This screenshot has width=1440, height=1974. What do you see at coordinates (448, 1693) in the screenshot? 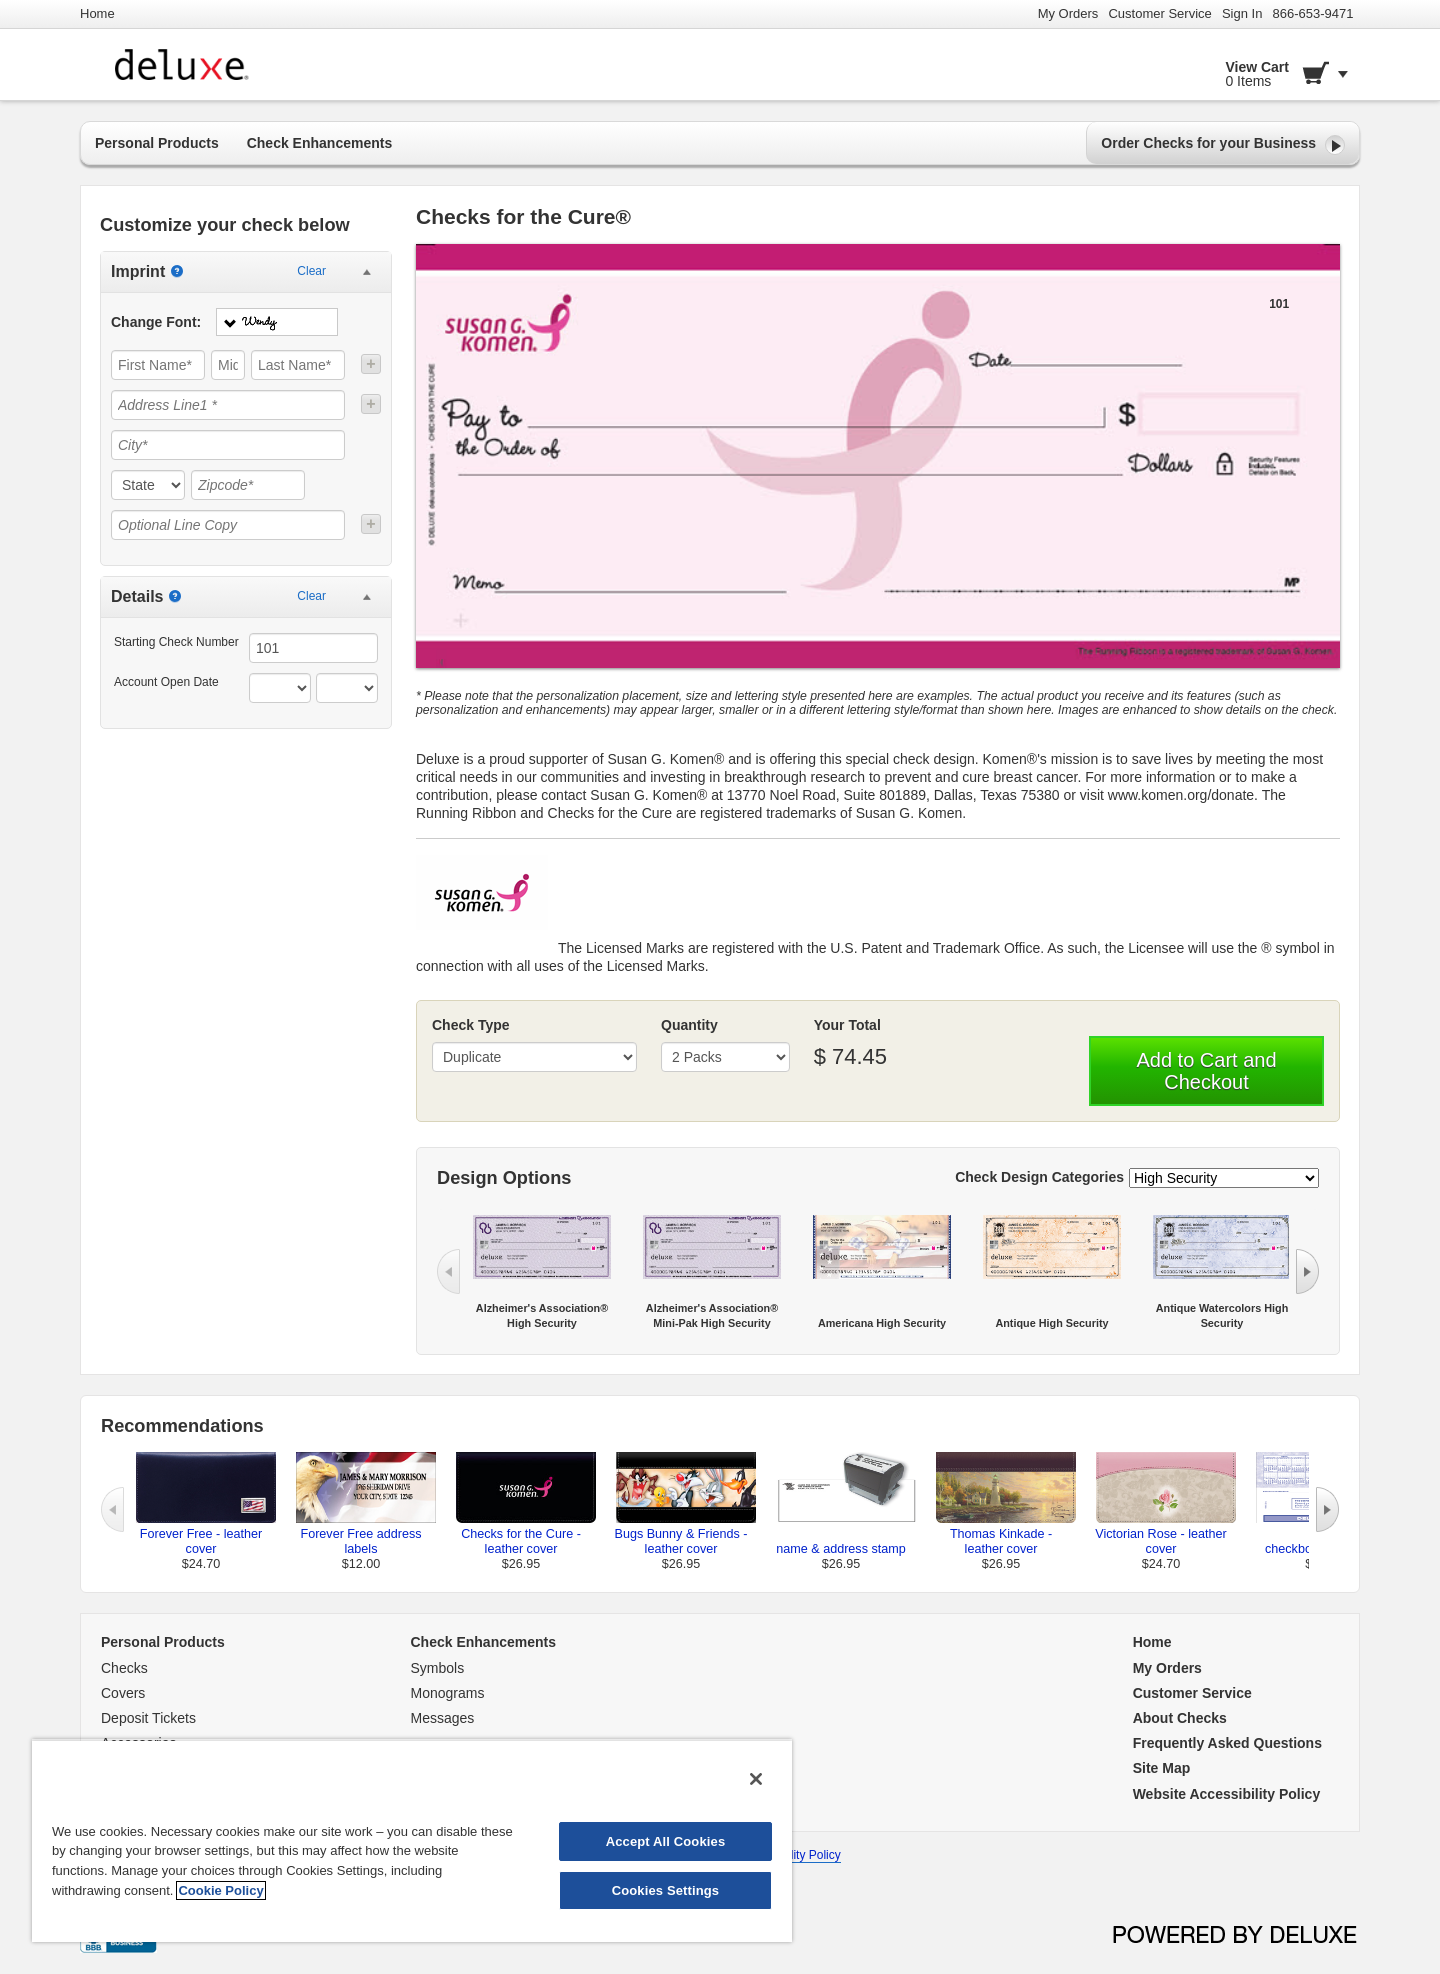
I see `Monograms` at bounding box center [448, 1693].